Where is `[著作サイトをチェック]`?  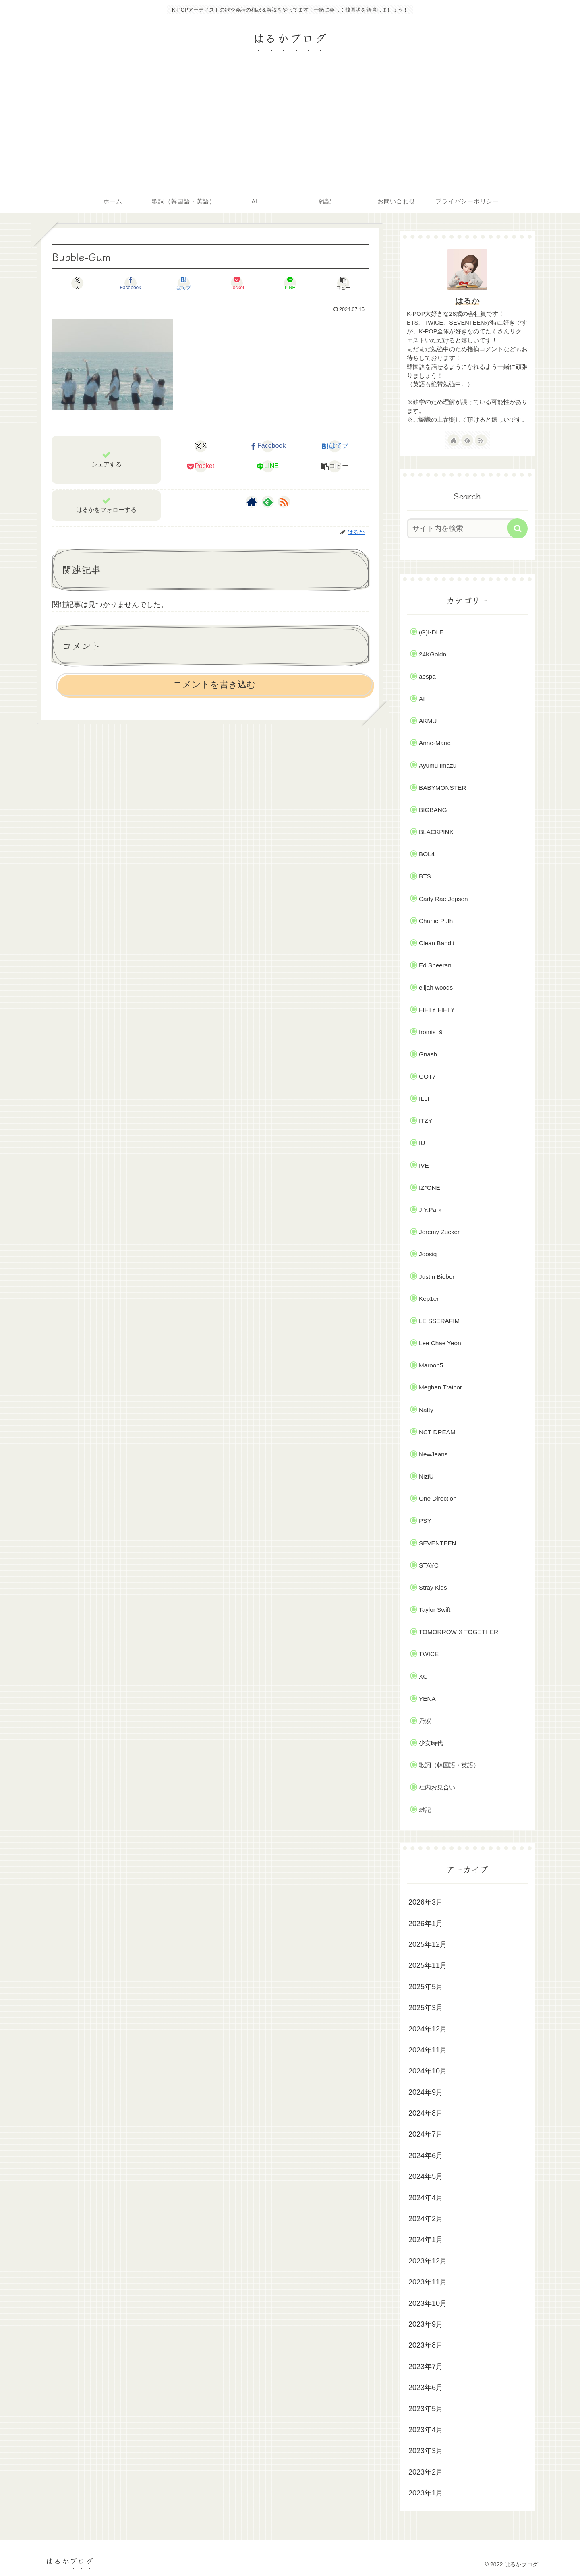 [著作サイトをチェック] is located at coordinates (251, 502).